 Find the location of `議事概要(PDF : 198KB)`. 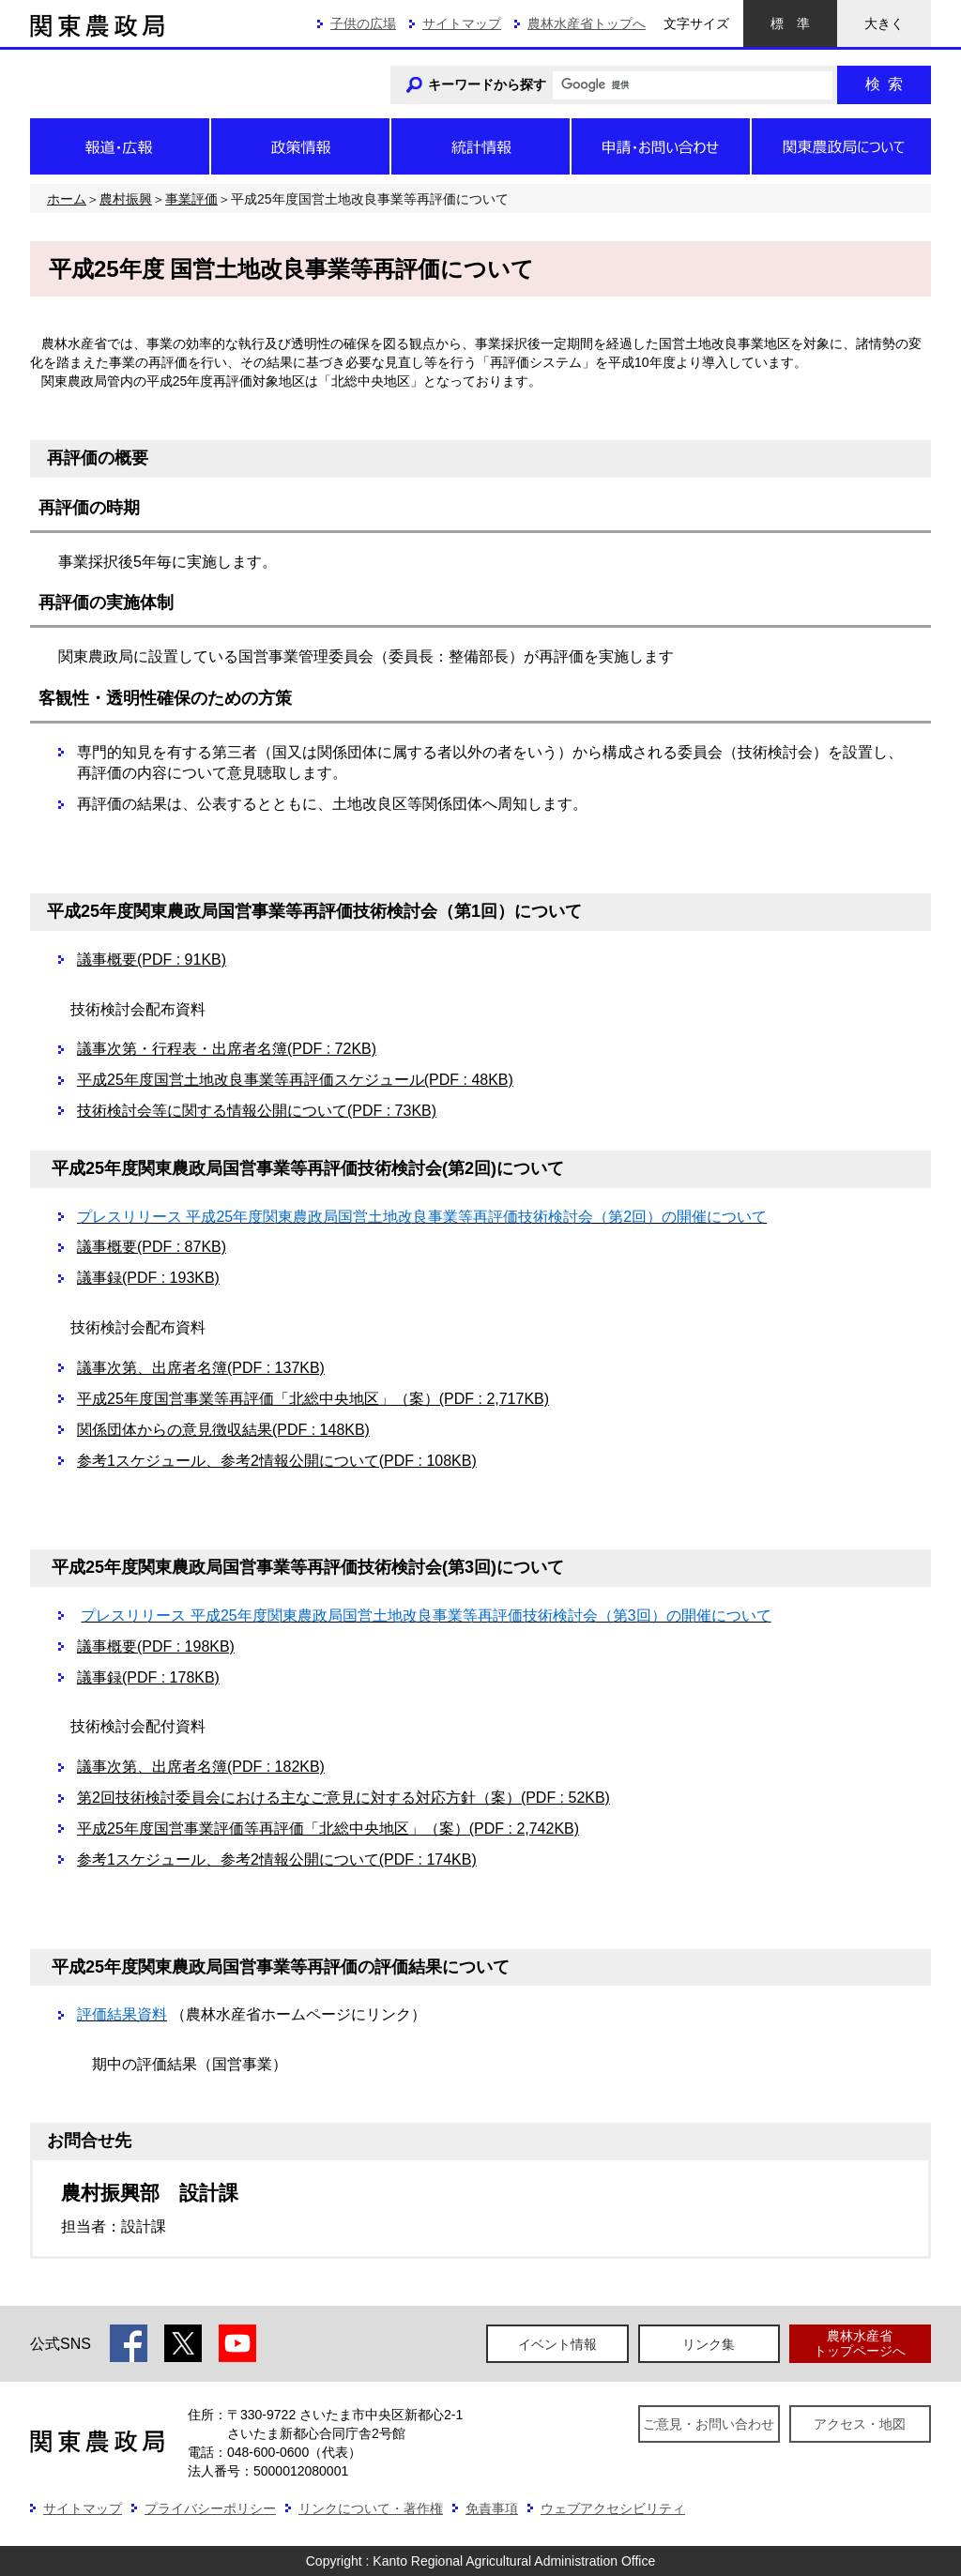

議事概要(PDF : 198KB) is located at coordinates (156, 1646).